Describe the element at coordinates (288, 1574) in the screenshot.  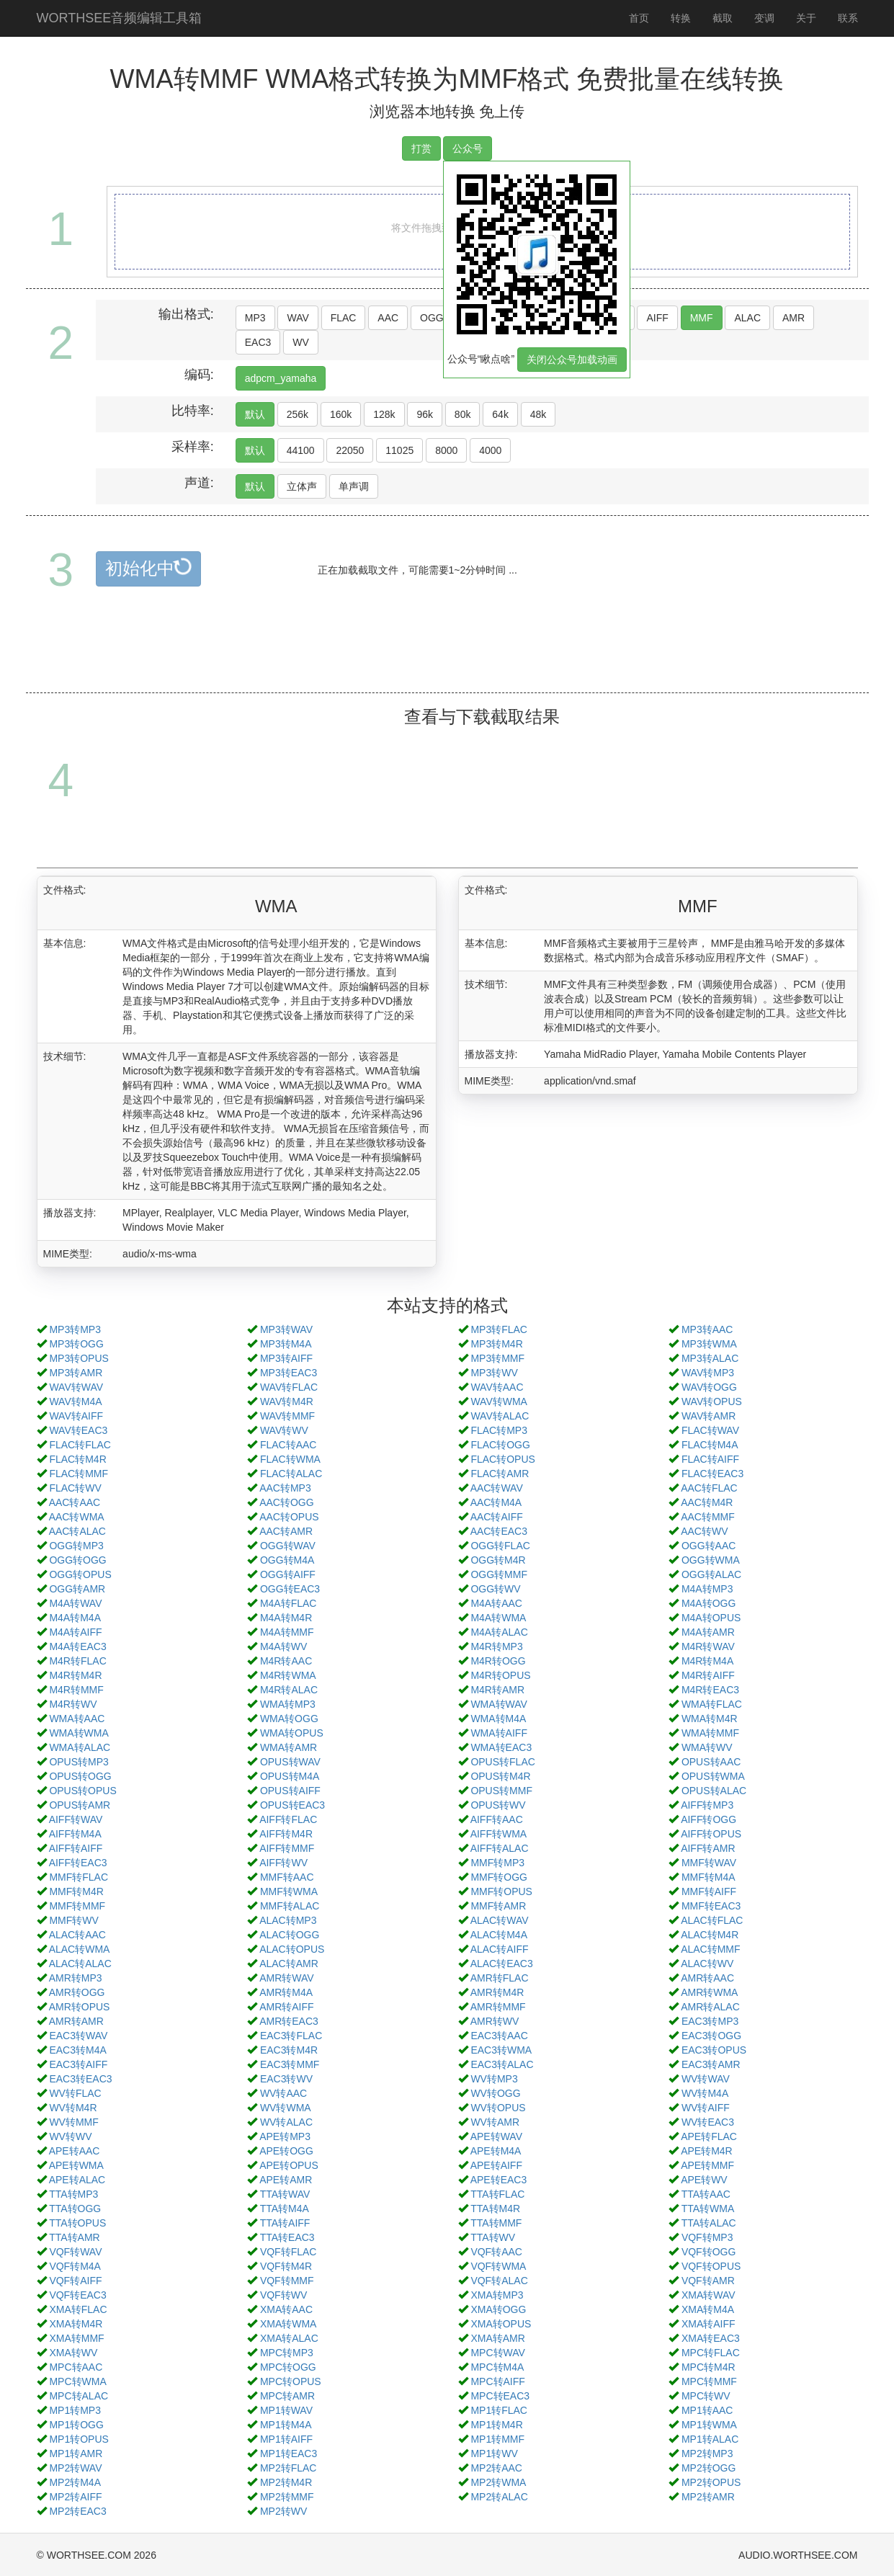
I see `OGG转AIFF` at that location.